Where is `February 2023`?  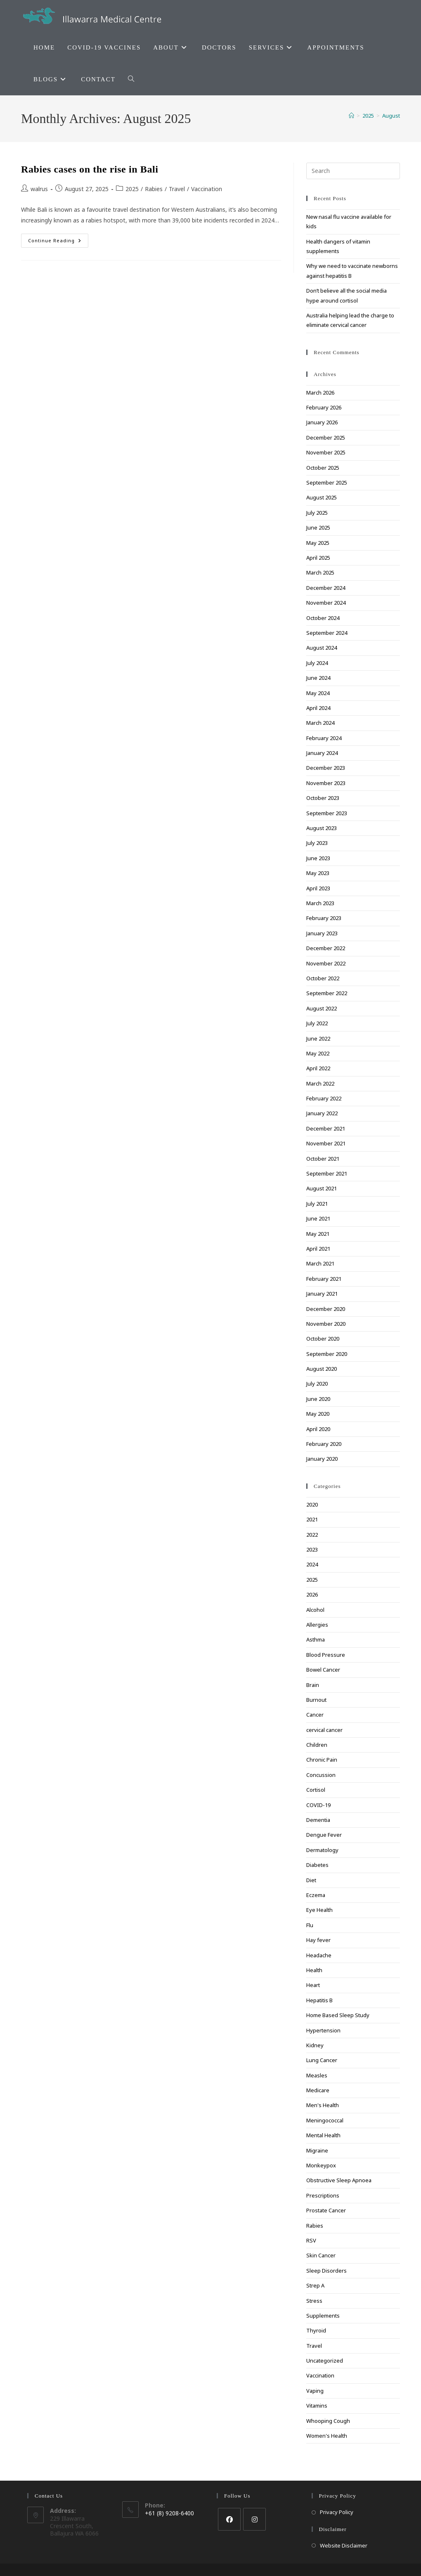
February 2023 is located at coordinates (323, 918).